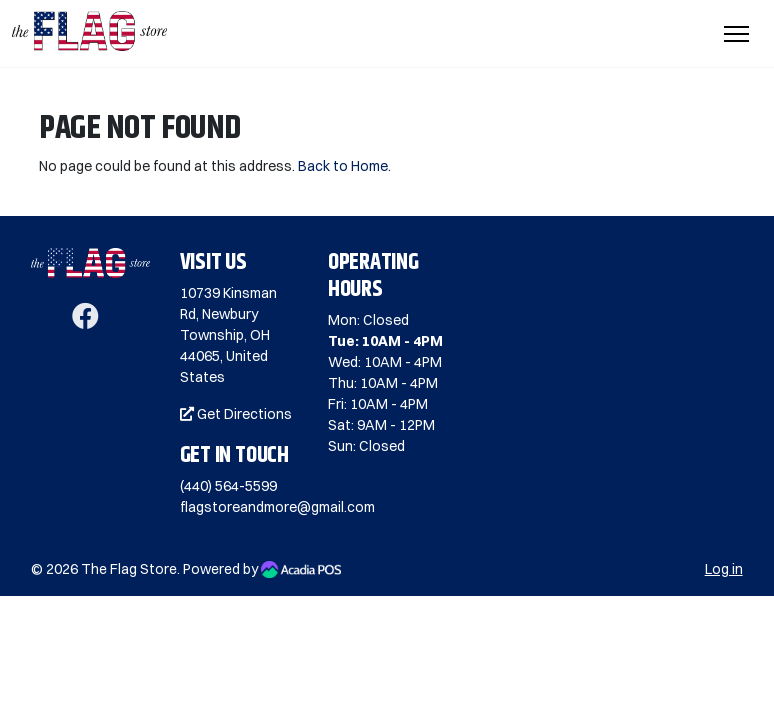  Describe the element at coordinates (228, 486) in the screenshot. I see `(440) 564-5599` at that location.